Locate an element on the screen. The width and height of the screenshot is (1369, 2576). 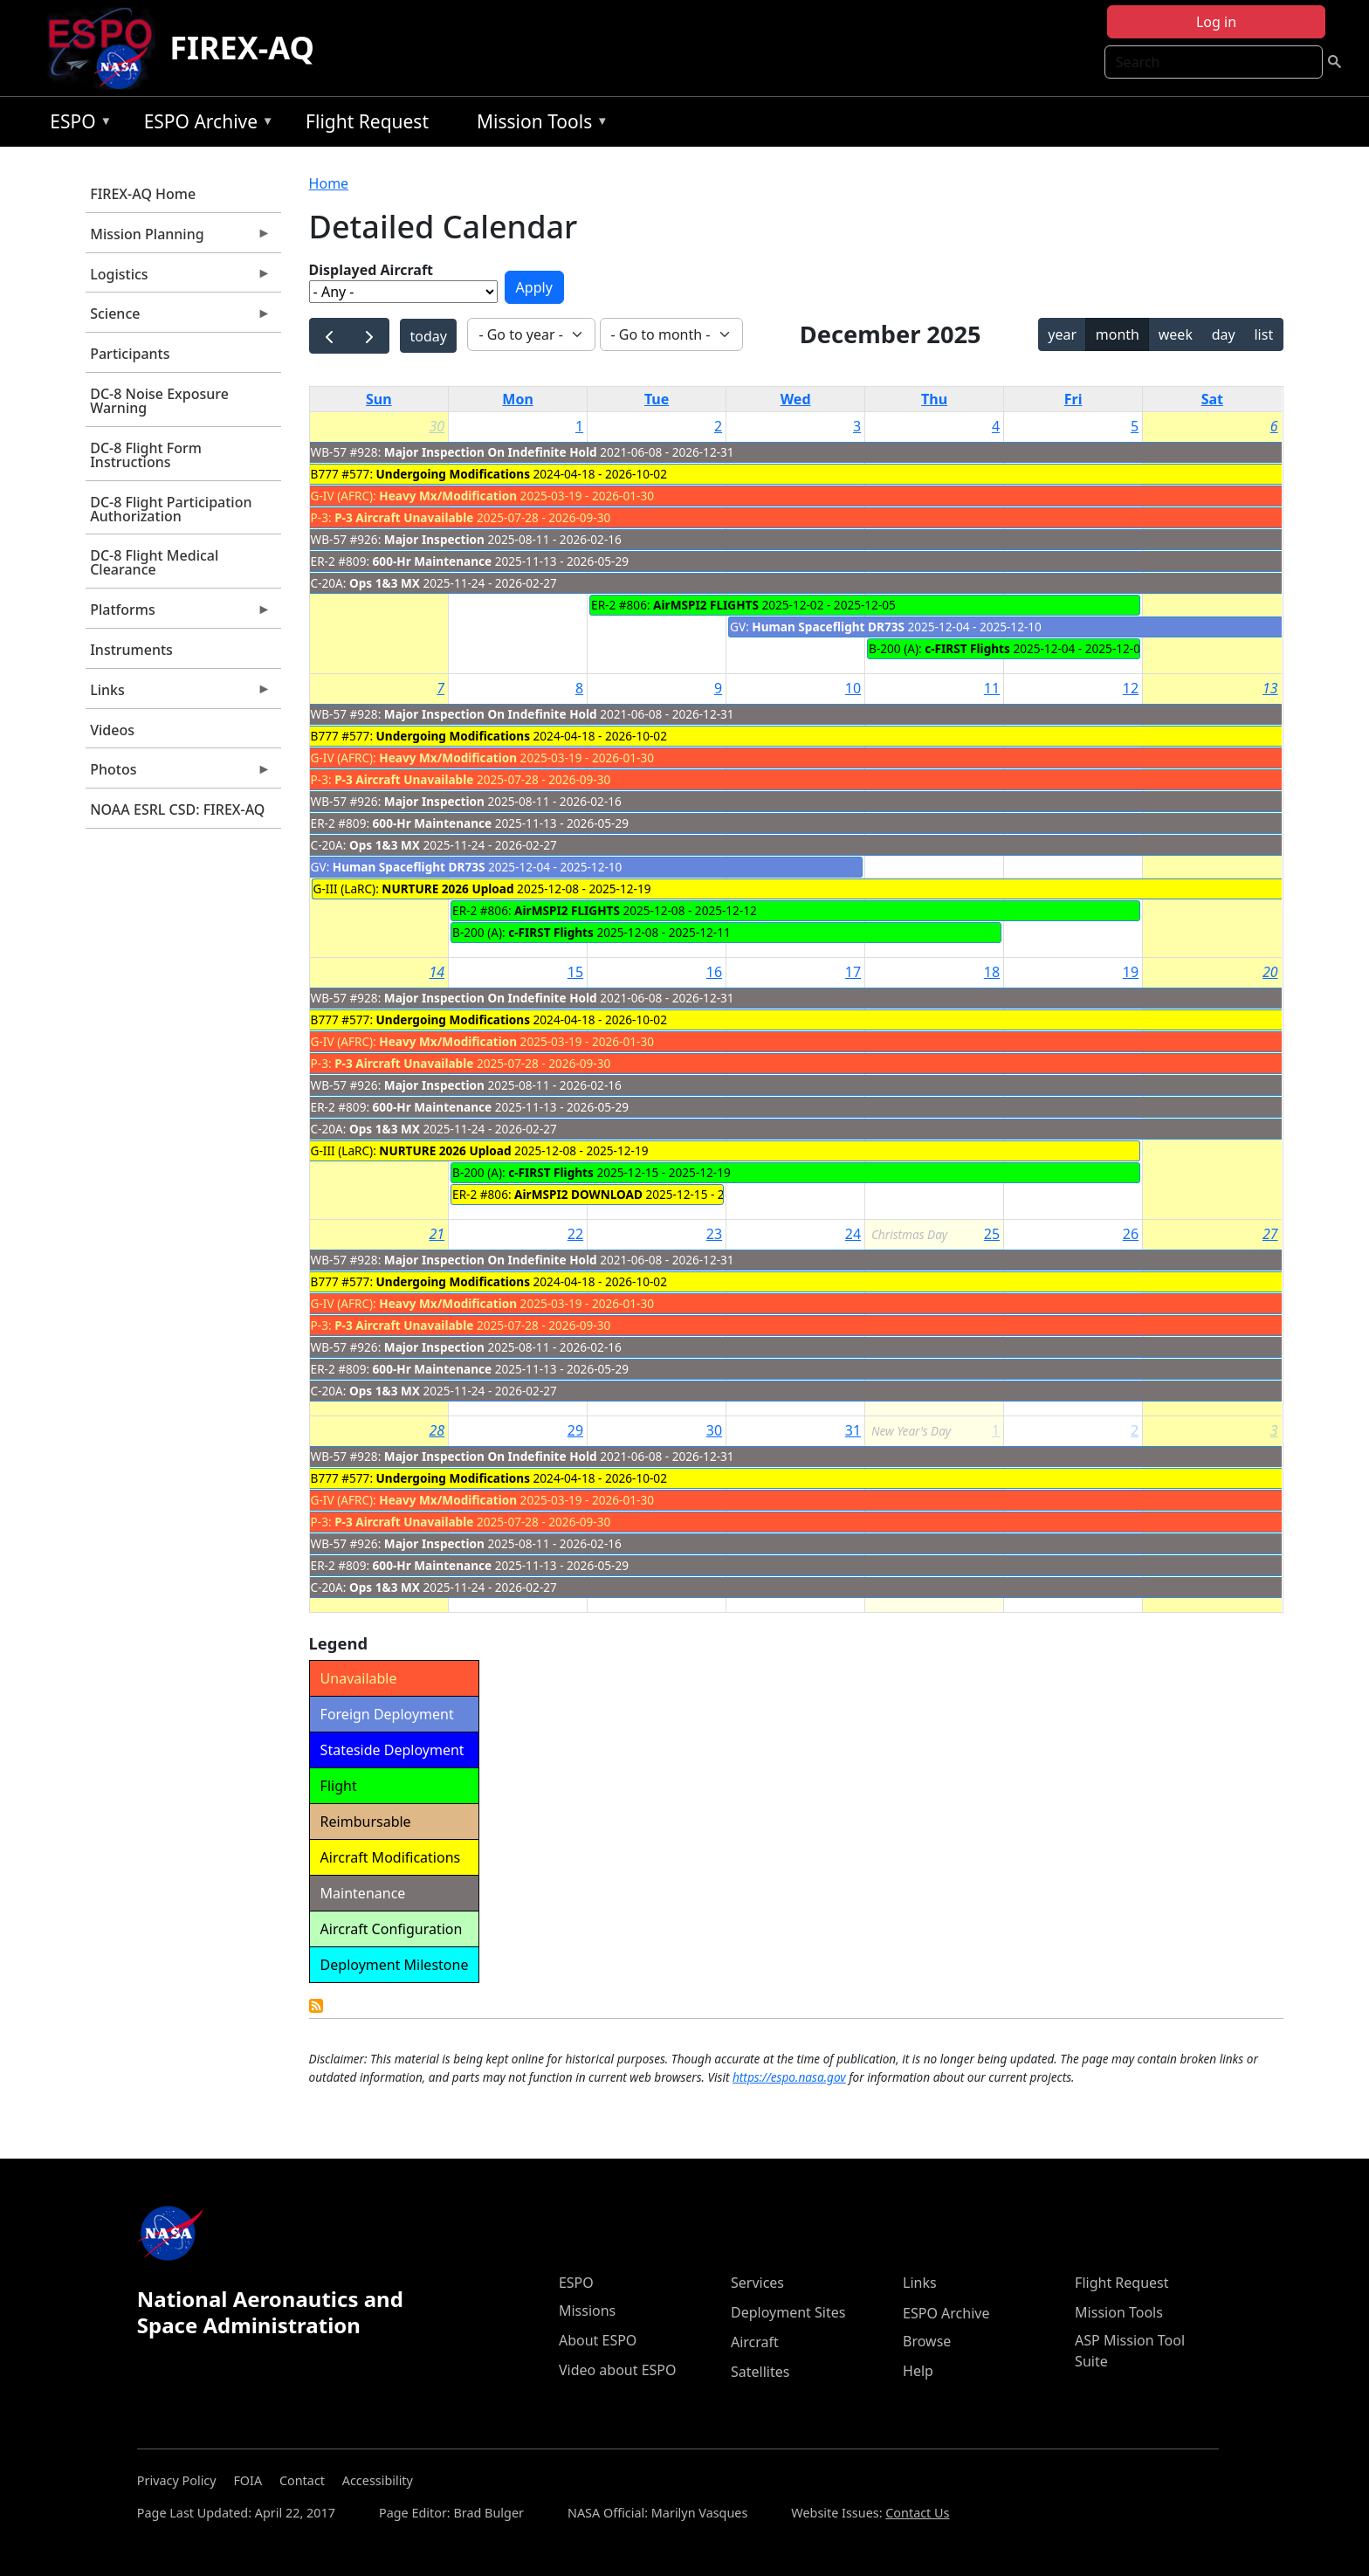
Help is located at coordinates (918, 2370).